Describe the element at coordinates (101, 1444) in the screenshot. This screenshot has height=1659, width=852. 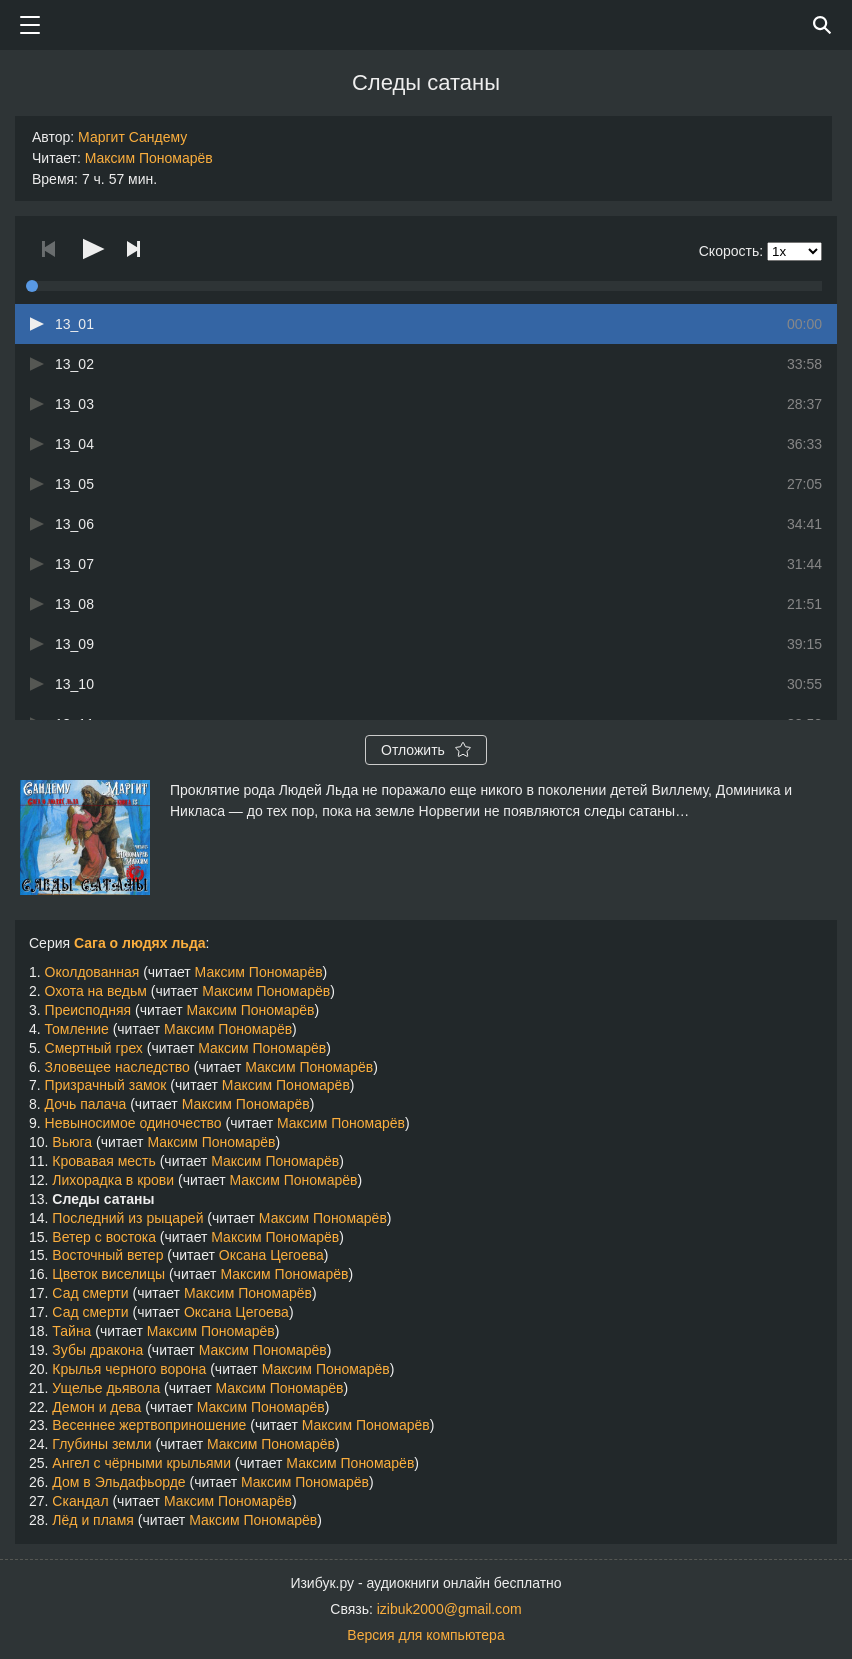
I see `Глубины земли` at that location.